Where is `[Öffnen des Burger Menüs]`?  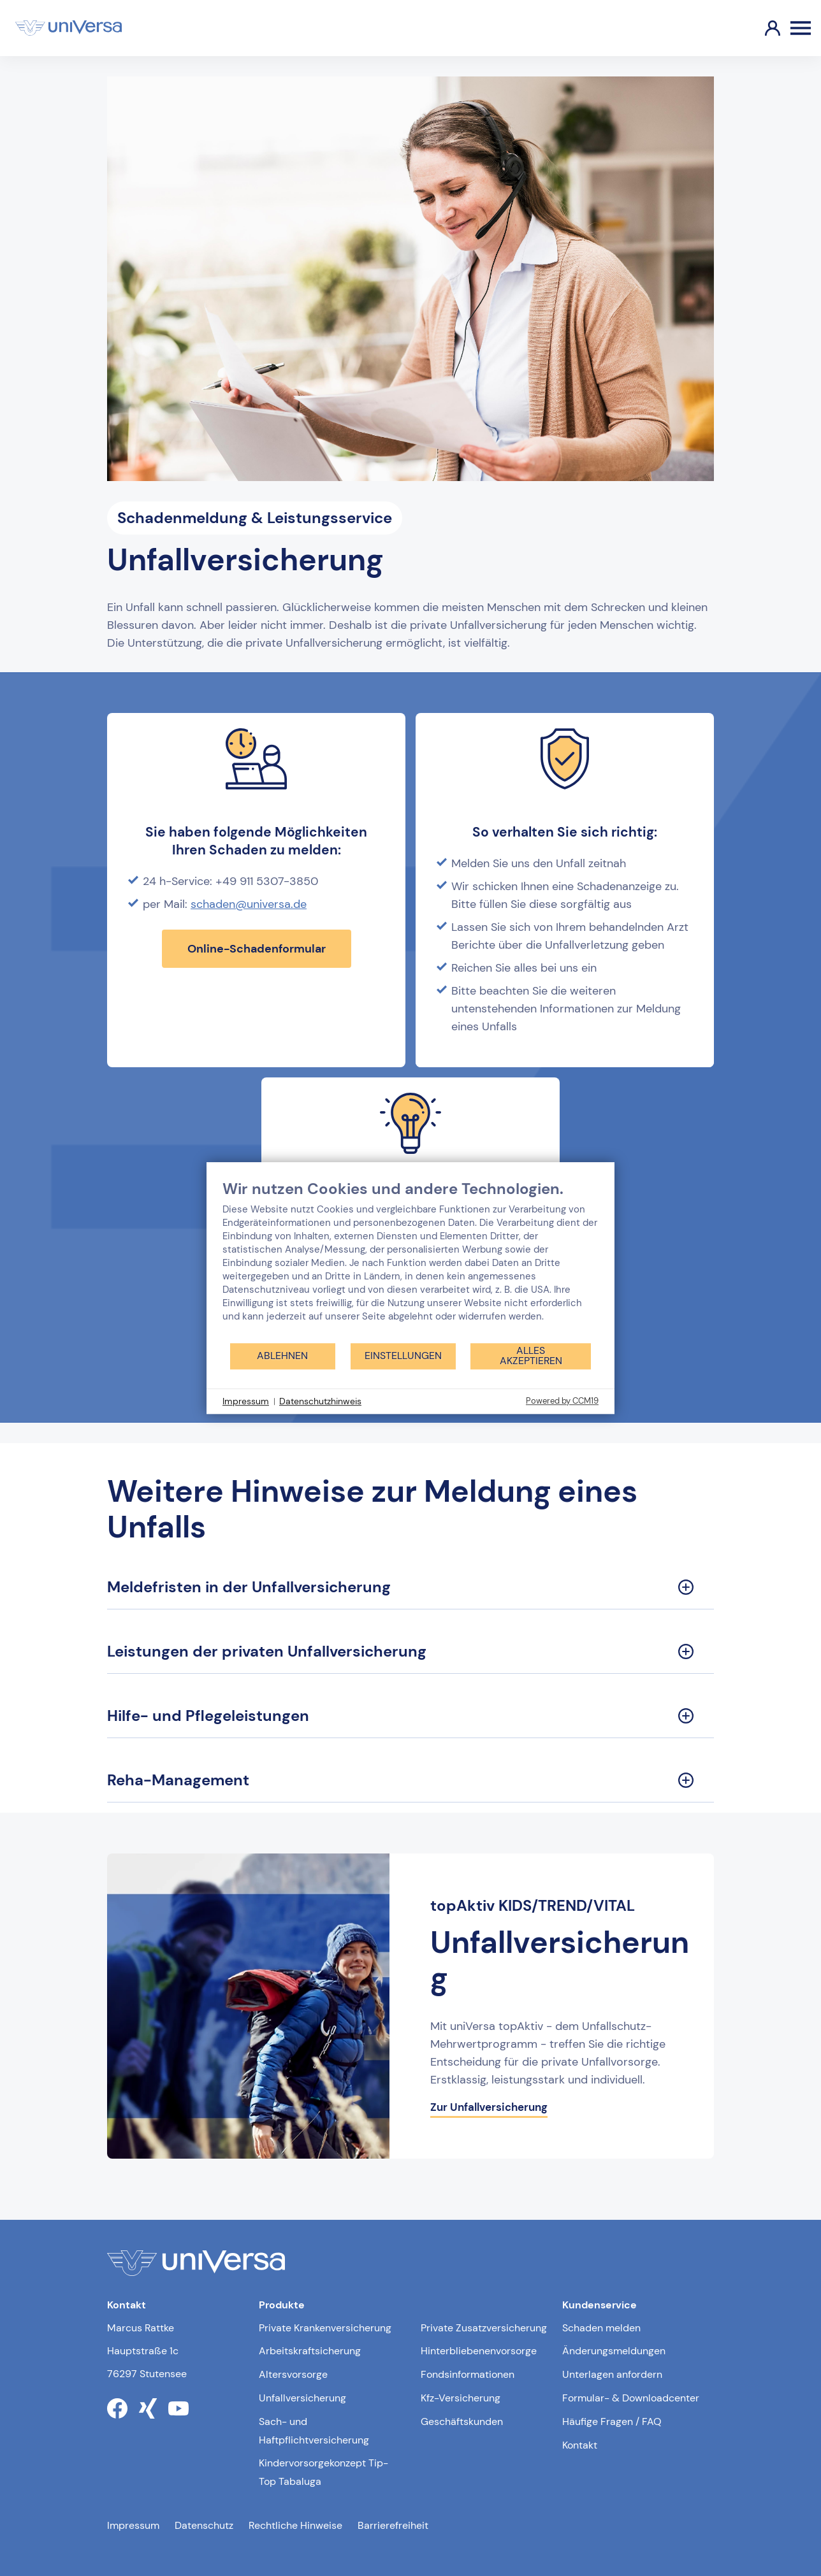 [Öffnen des Burger Menüs] is located at coordinates (800, 28).